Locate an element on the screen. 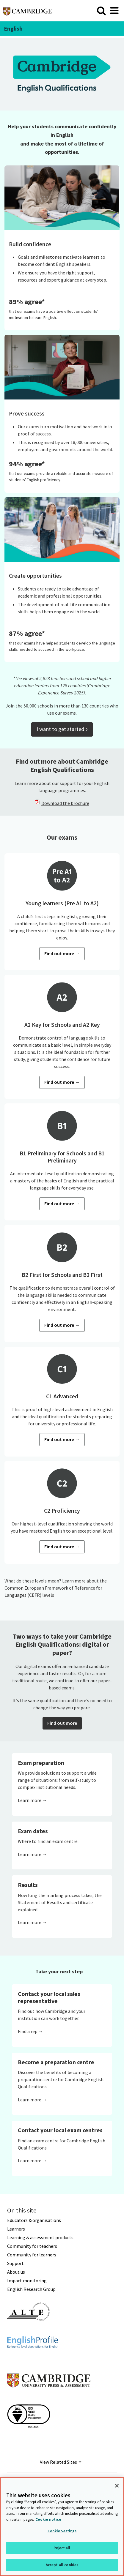  Find out more → is located at coordinates (62, 953).